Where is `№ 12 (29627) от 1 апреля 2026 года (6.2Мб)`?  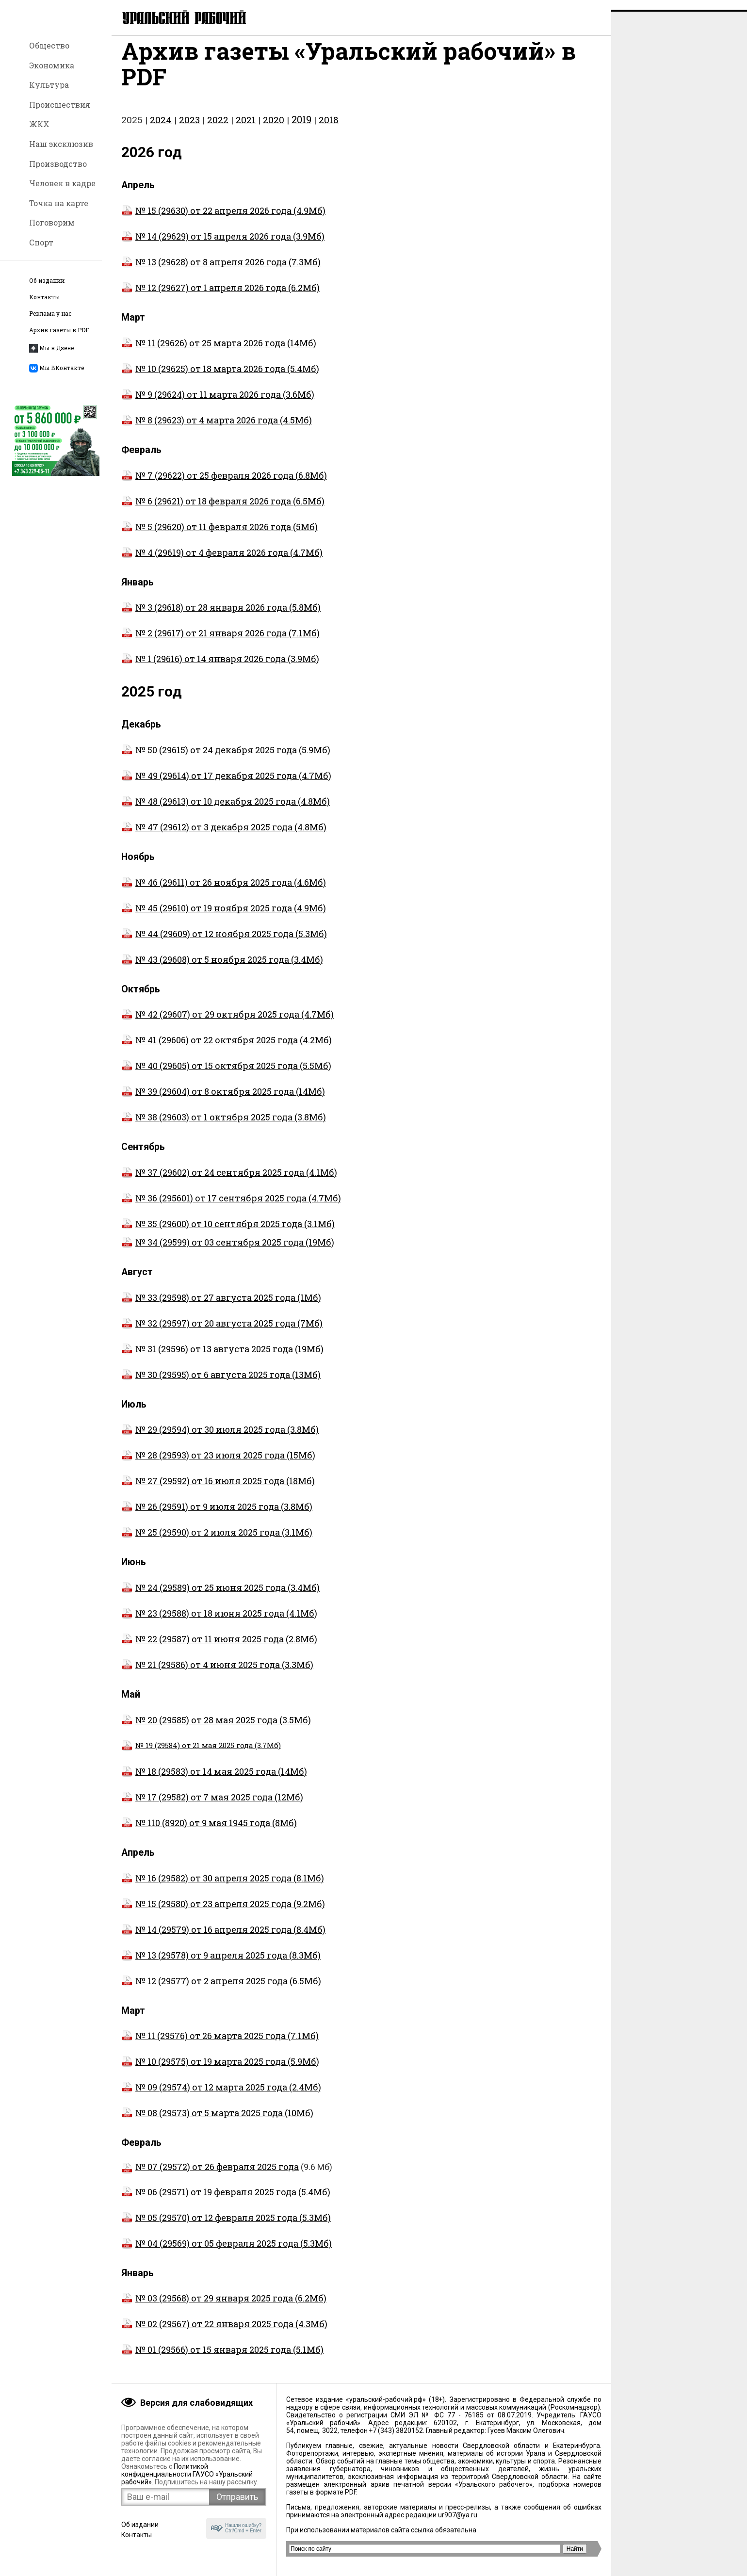
№ 12 (29627) от 1 апреля 2026 года (6.2Мб) is located at coordinates (220, 297).